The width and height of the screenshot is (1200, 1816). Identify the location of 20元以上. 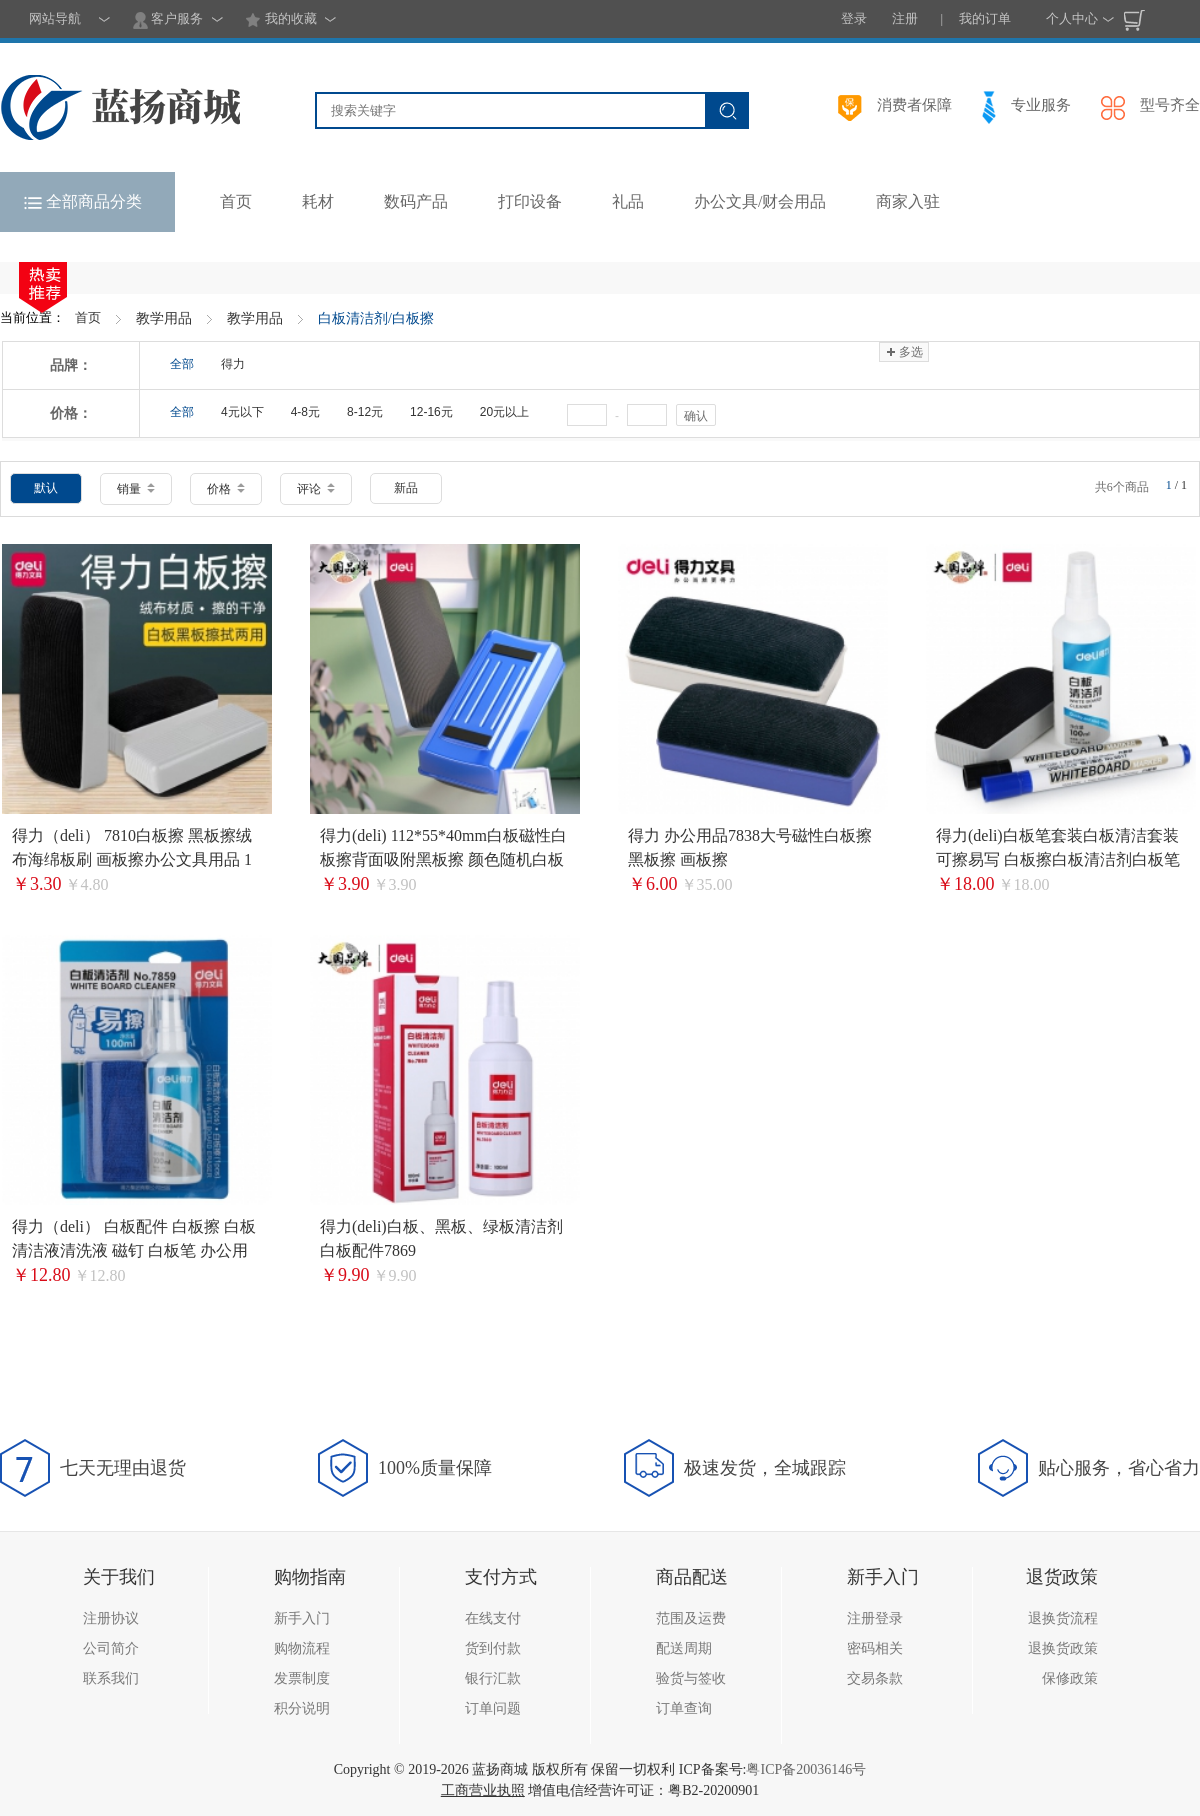
(504, 412).